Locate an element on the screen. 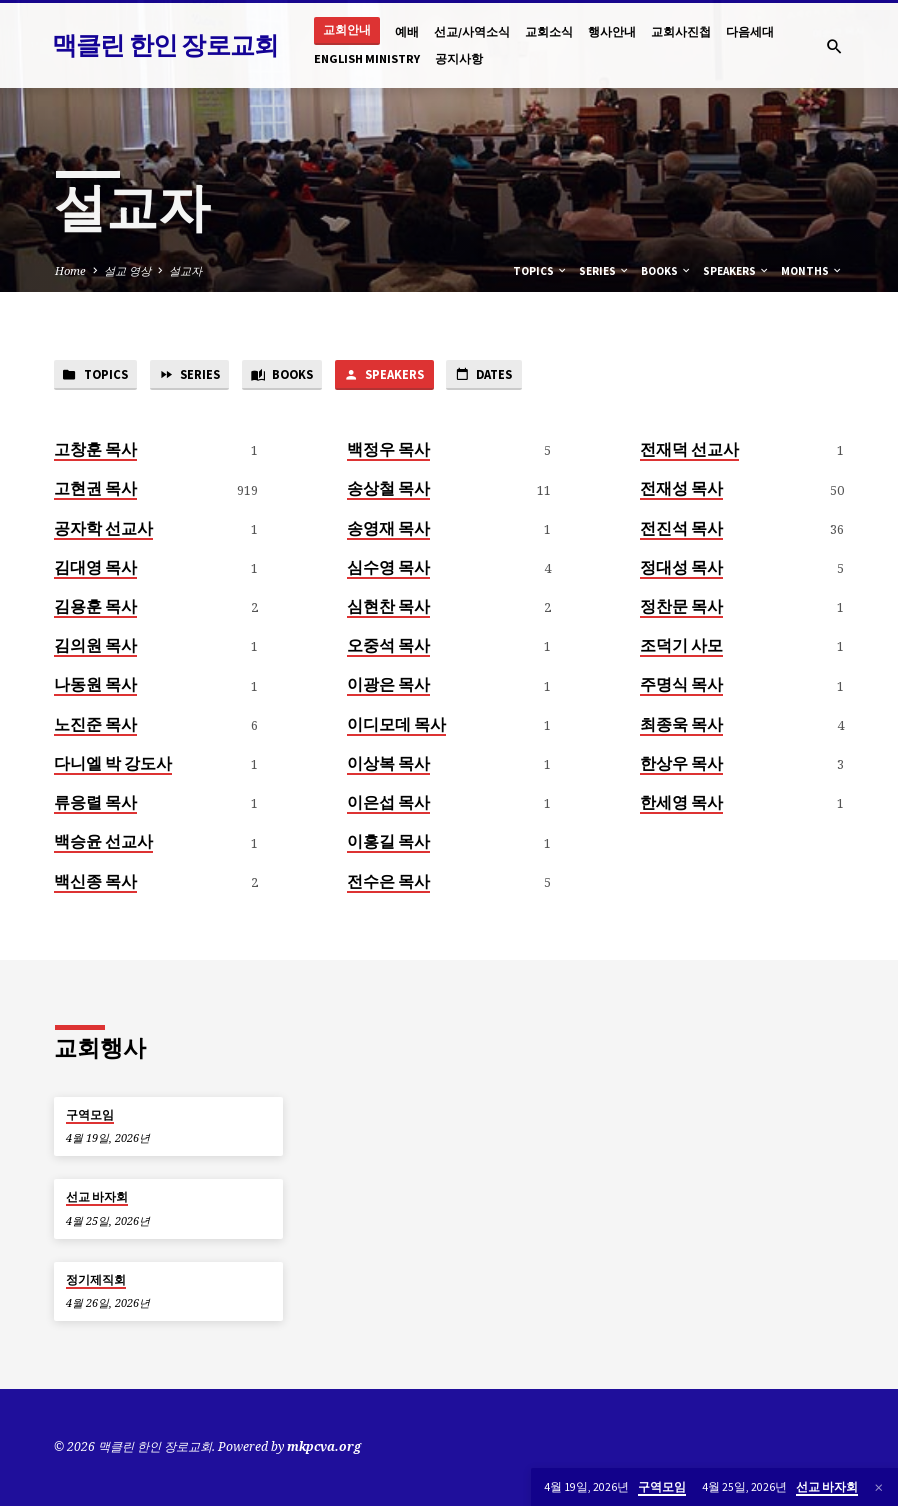  주명식 목사 is located at coordinates (681, 686).